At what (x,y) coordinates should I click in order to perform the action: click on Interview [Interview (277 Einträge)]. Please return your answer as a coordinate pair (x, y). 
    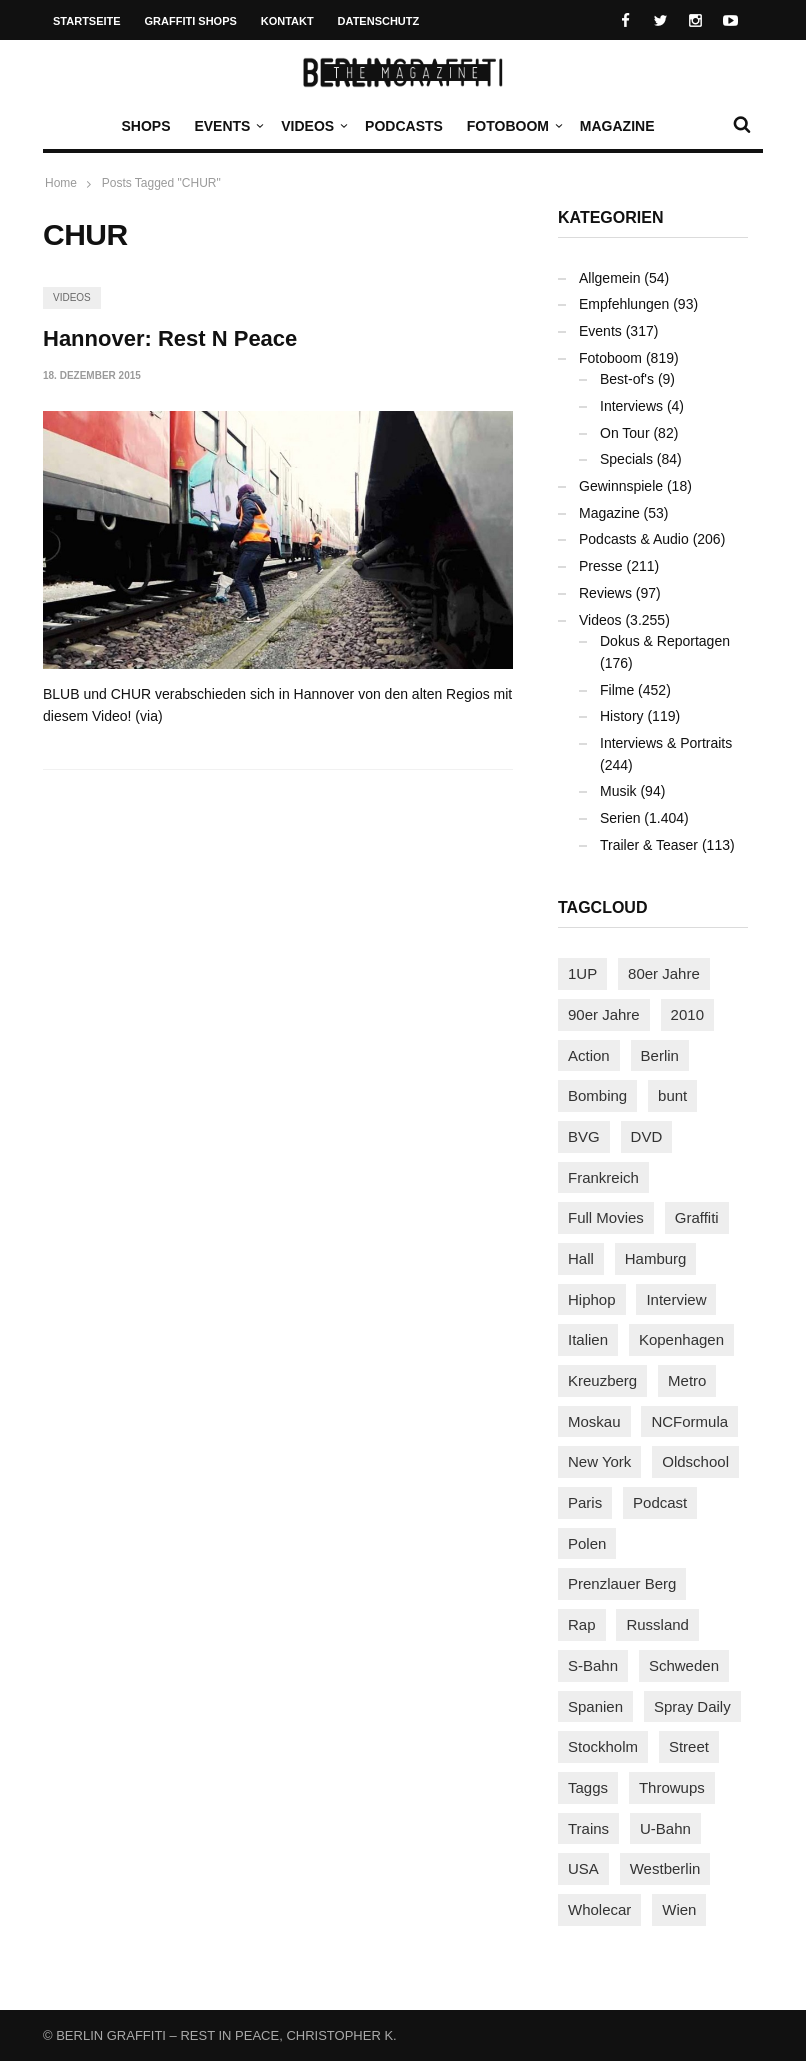
    Looking at the image, I should click on (676, 1299).